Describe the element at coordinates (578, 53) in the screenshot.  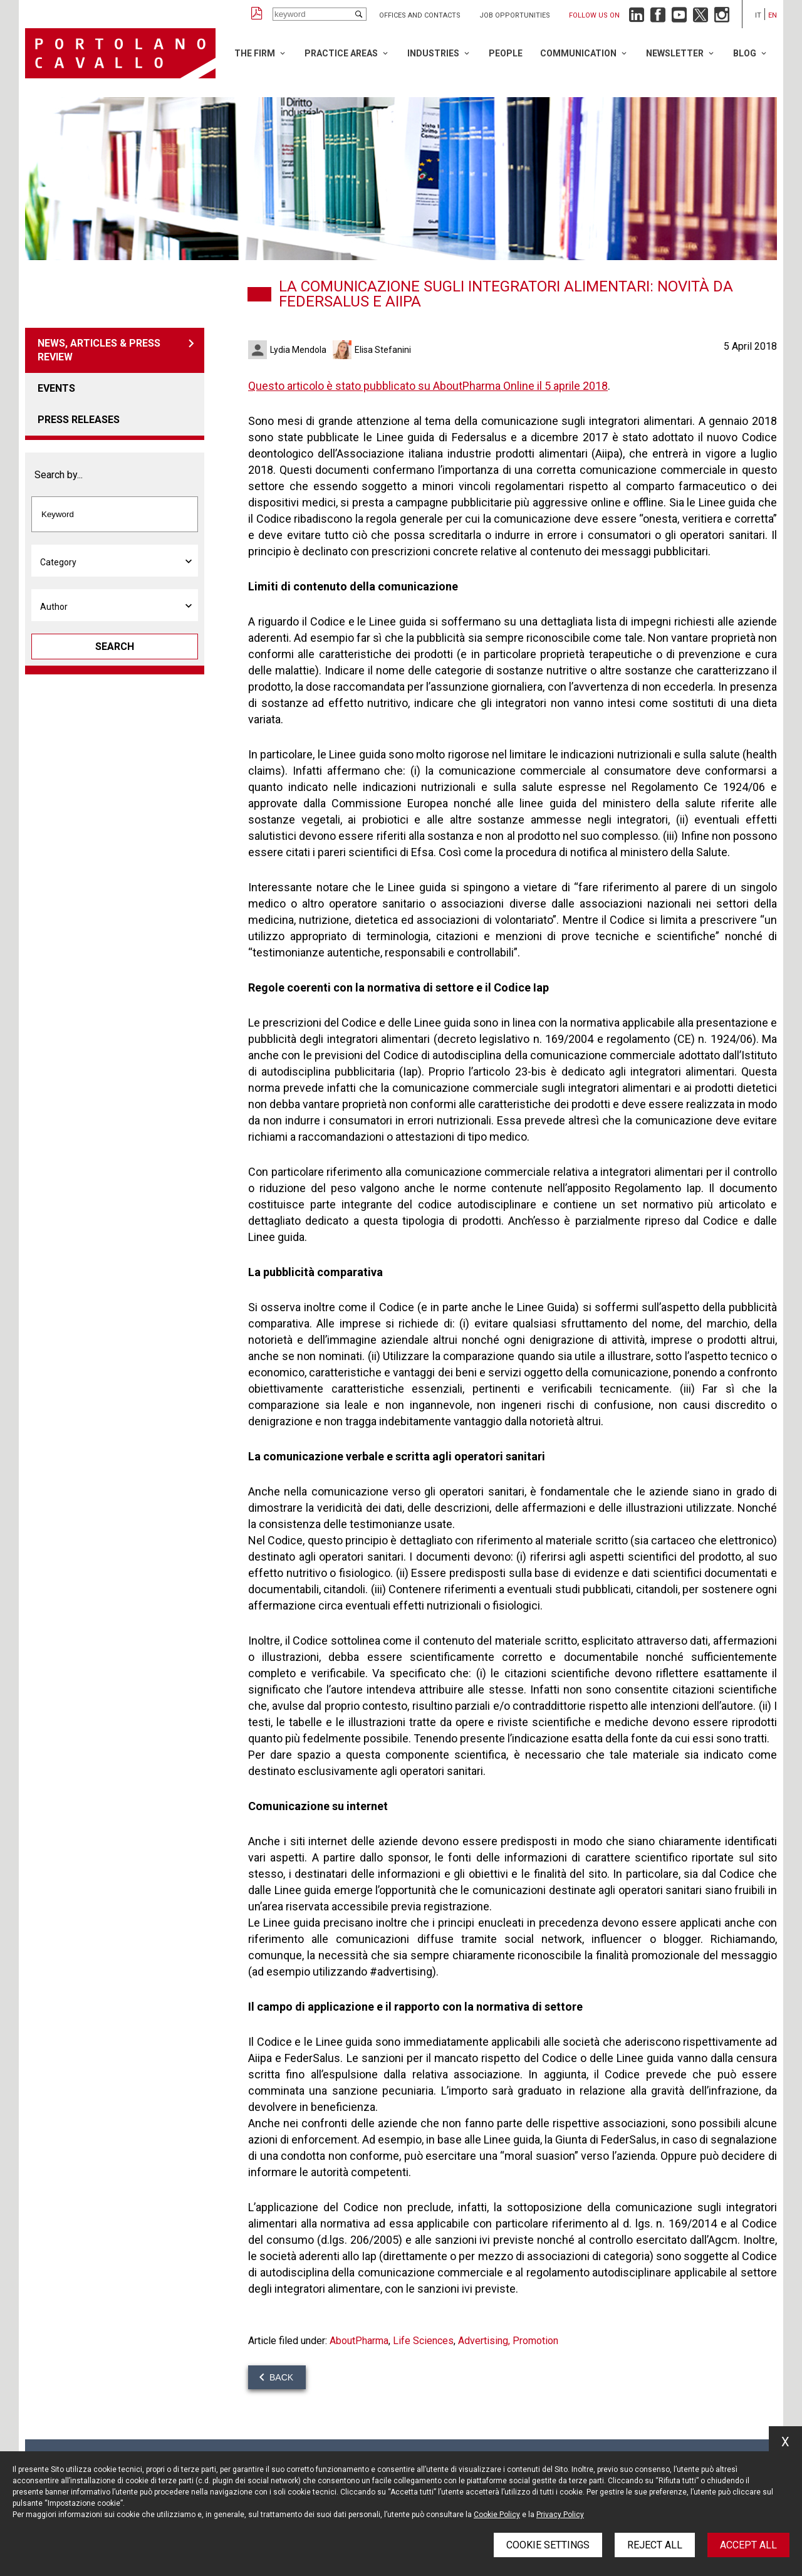
I see `Communication` at that location.